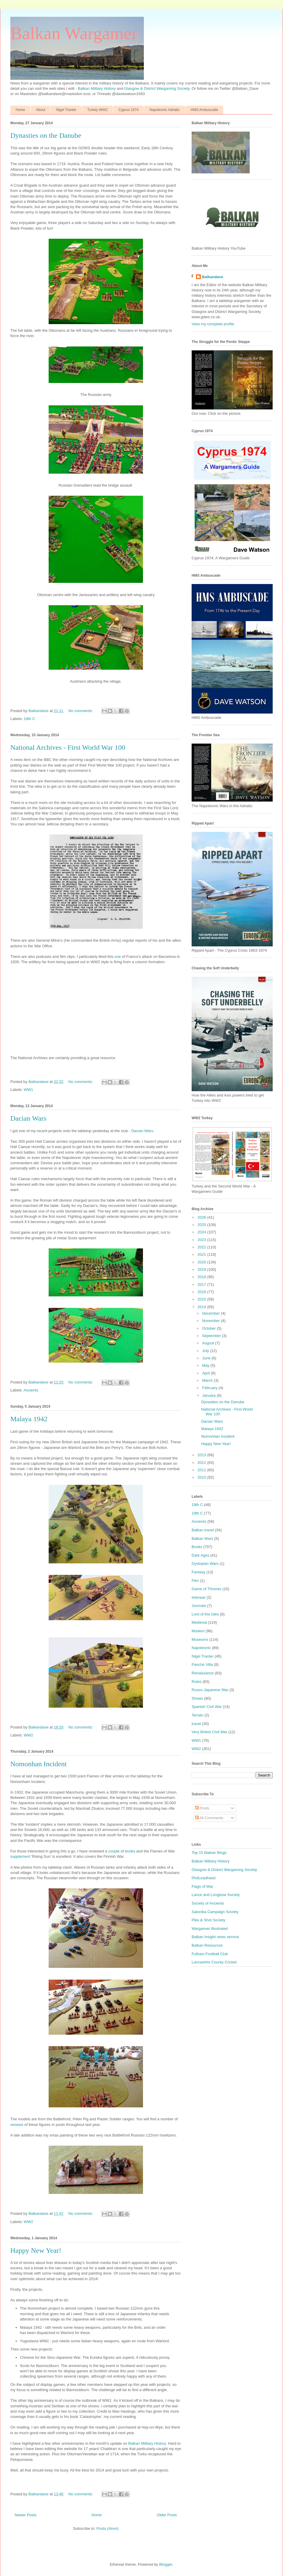 The image size is (283, 2576). What do you see at coordinates (215, 1937) in the screenshot?
I see `Balkan Insight news service` at bounding box center [215, 1937].